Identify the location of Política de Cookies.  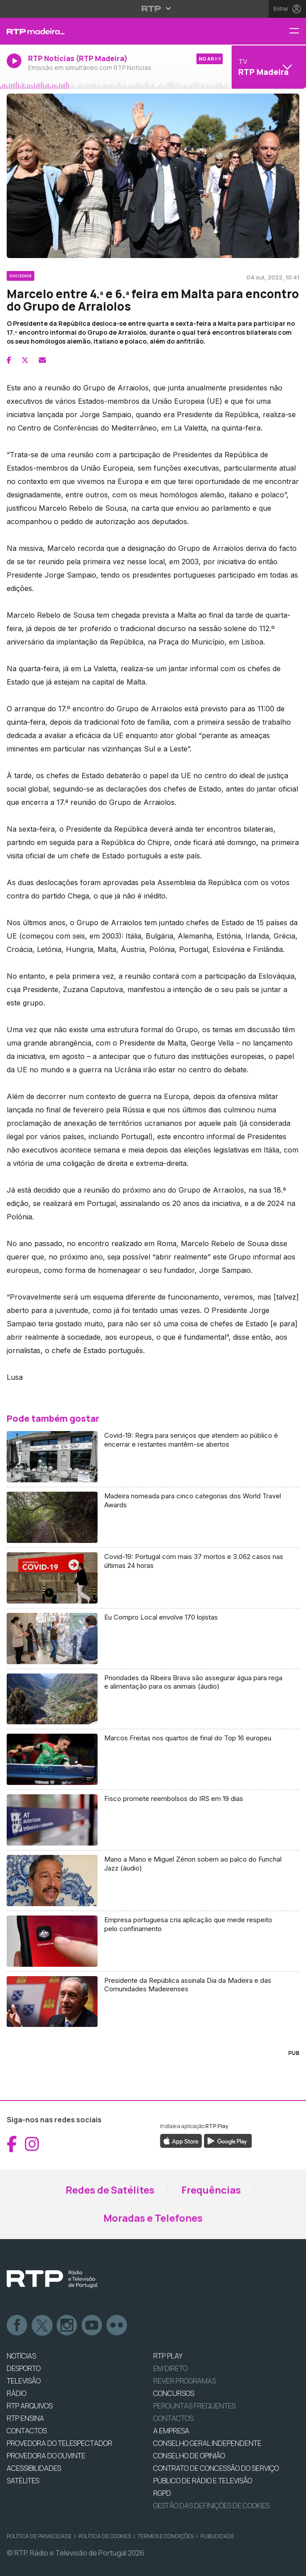
(104, 2536).